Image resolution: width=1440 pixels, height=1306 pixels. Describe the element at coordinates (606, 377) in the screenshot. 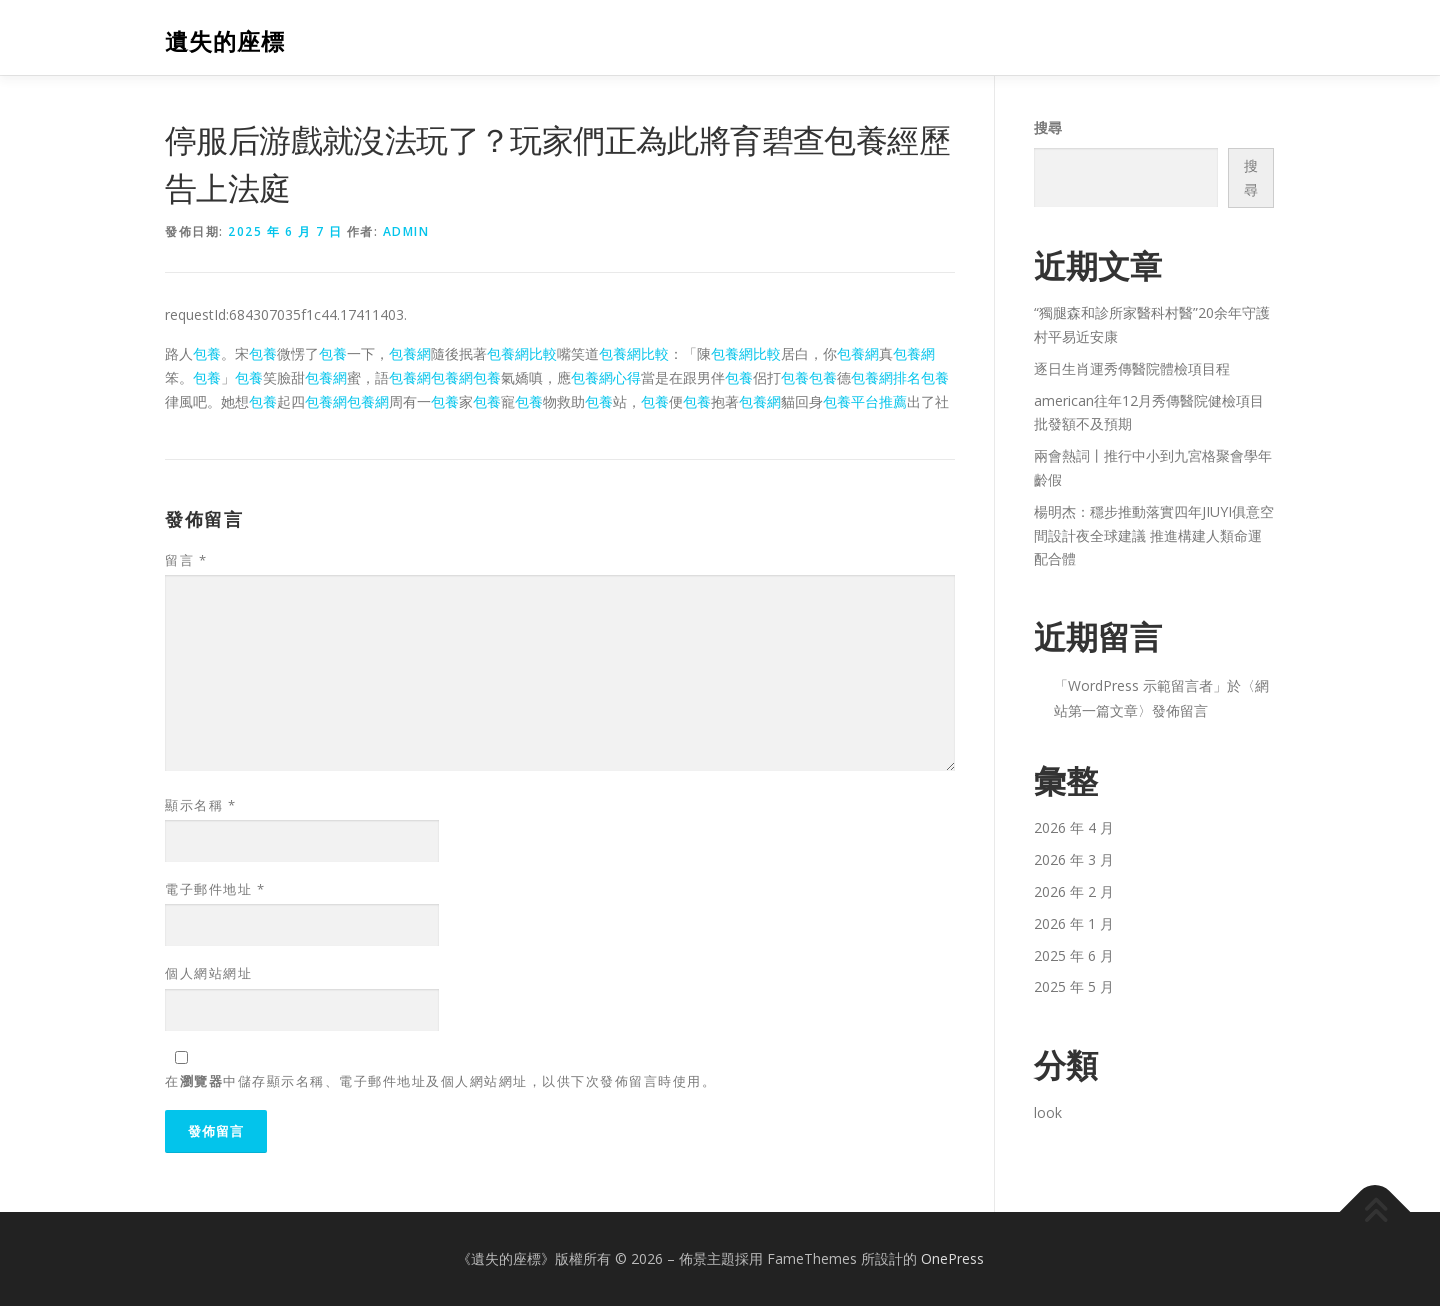

I see `包養網心得` at that location.